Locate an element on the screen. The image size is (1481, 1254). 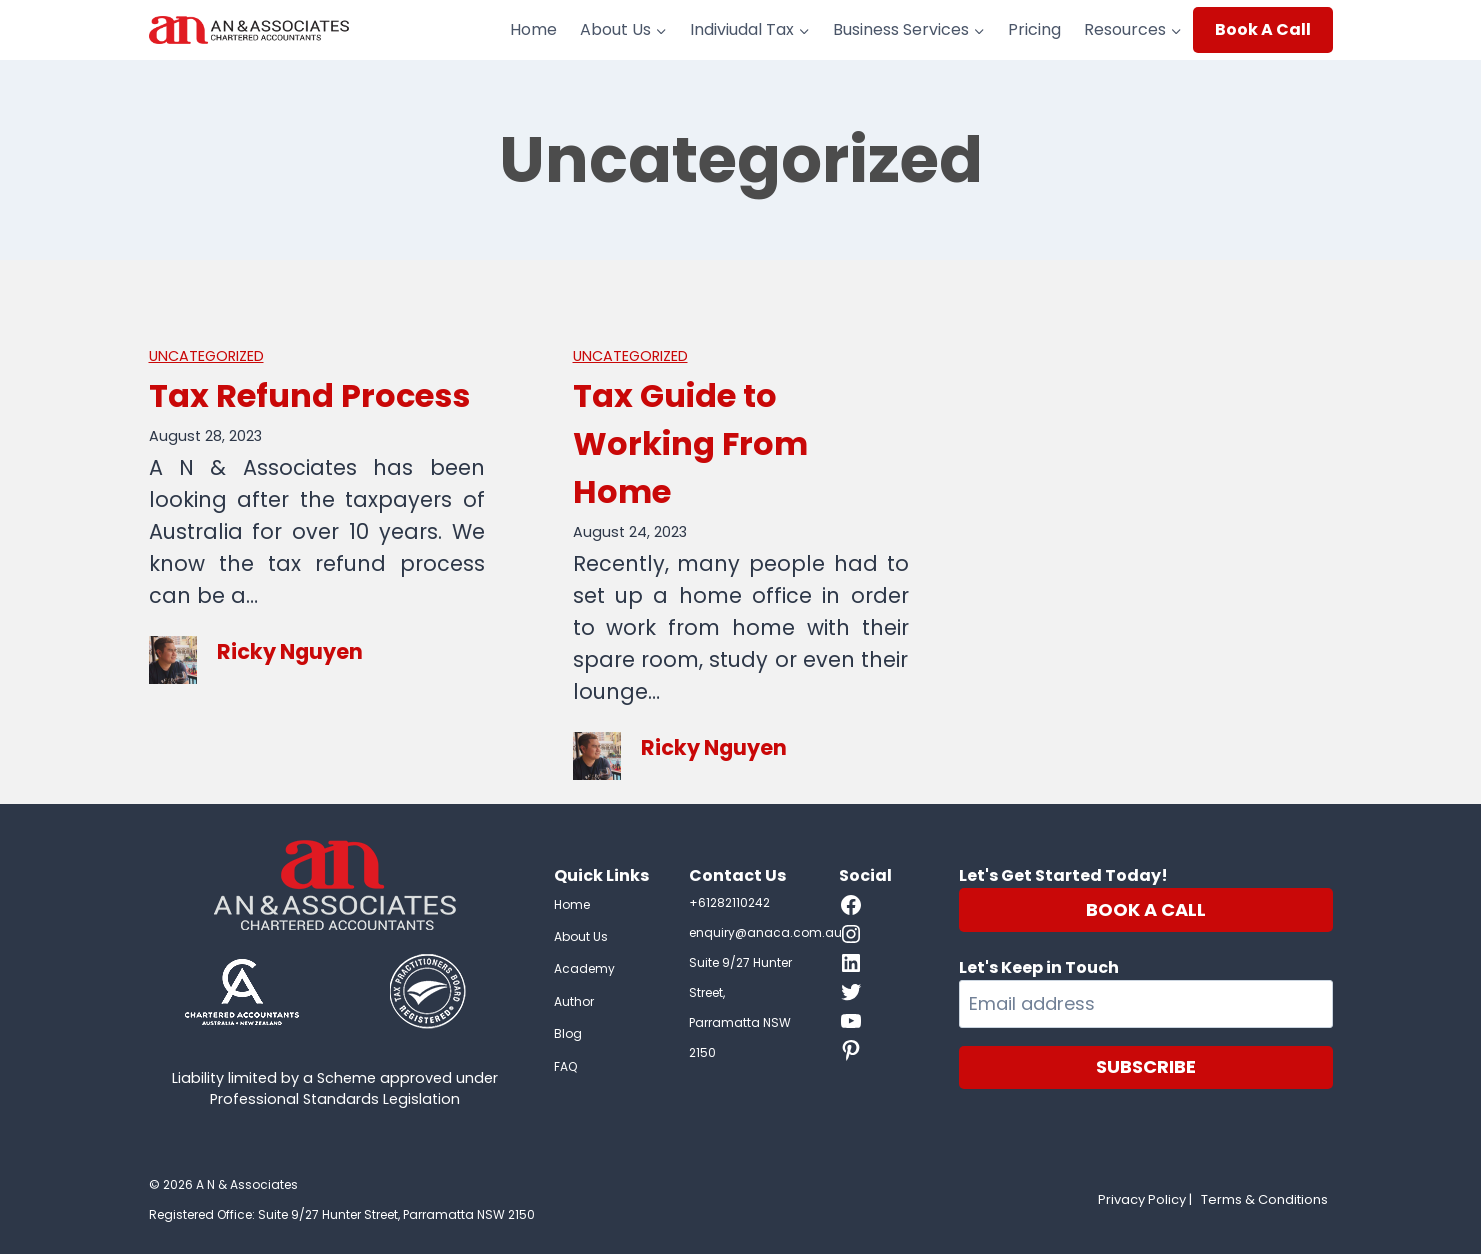
Terms & Conditions is located at coordinates (1264, 1199).